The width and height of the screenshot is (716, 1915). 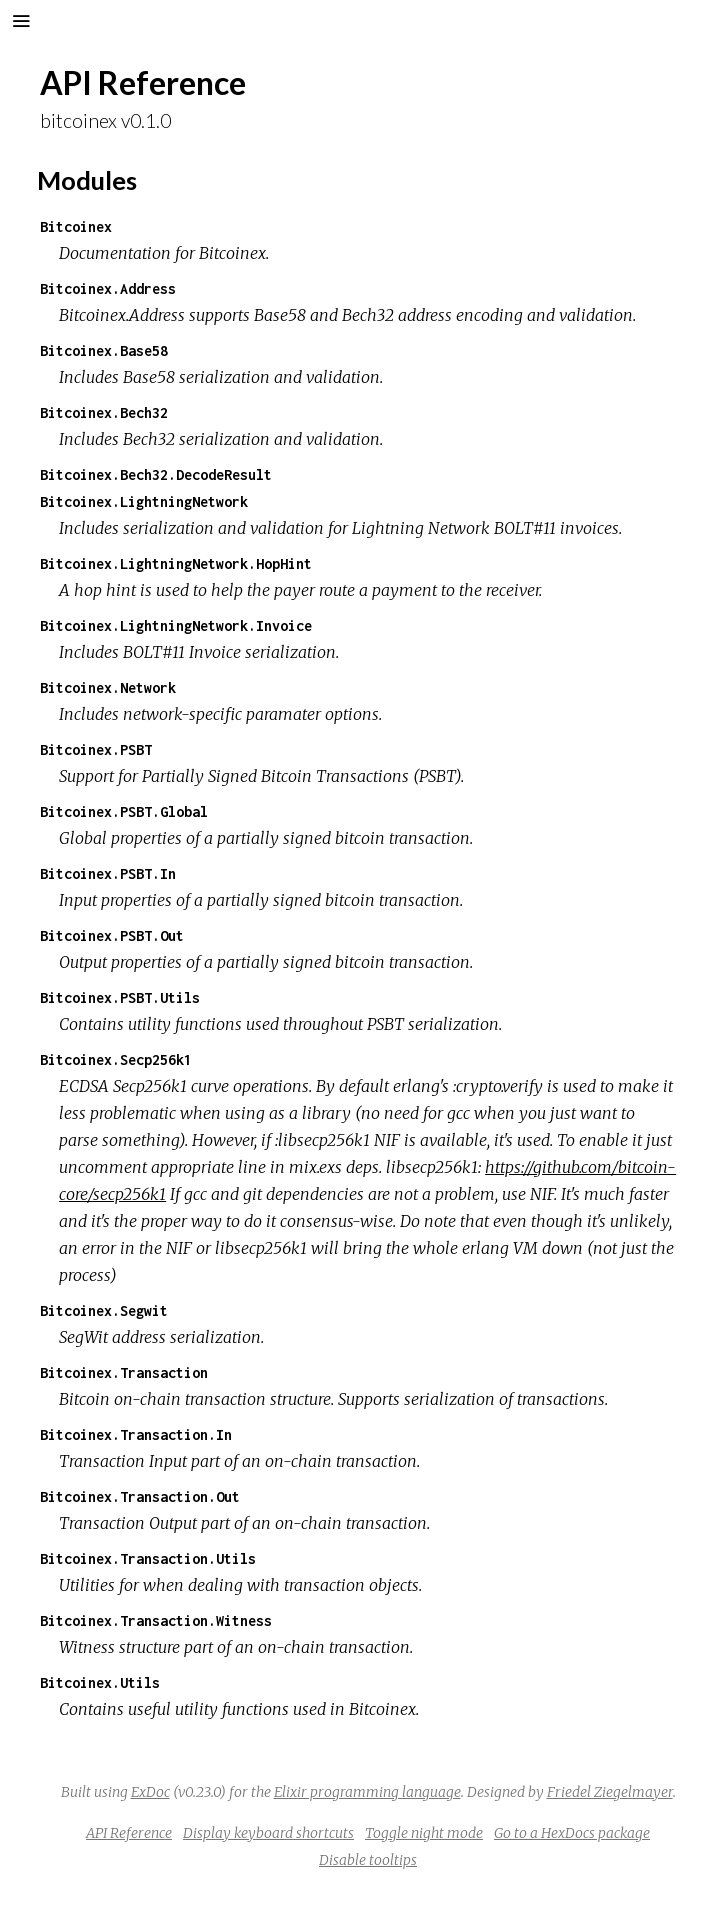 I want to click on Bitcoinex.Segwit, so click(x=104, y=1310).